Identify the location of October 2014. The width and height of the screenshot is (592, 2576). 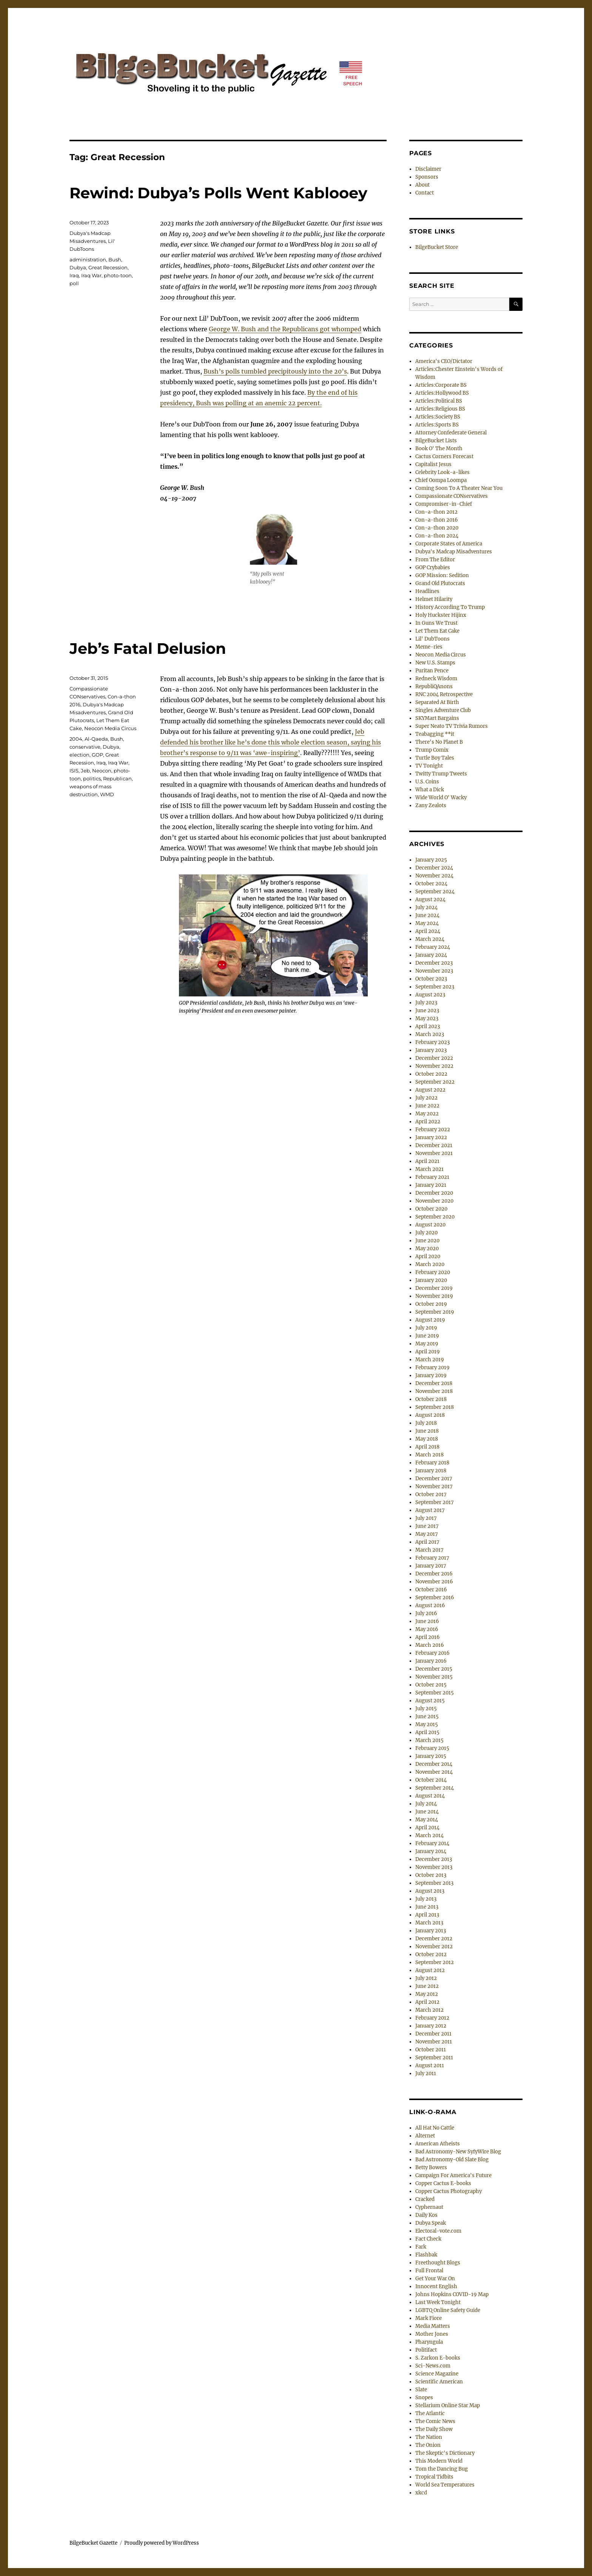
(431, 1780).